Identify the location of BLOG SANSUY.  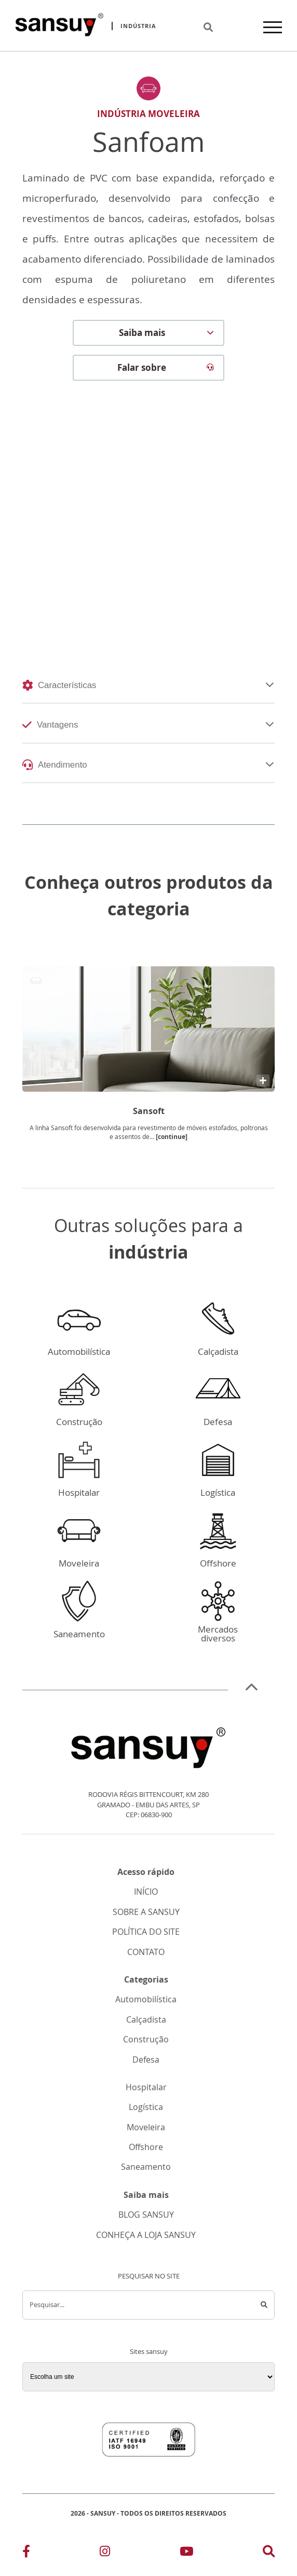
(146, 2214).